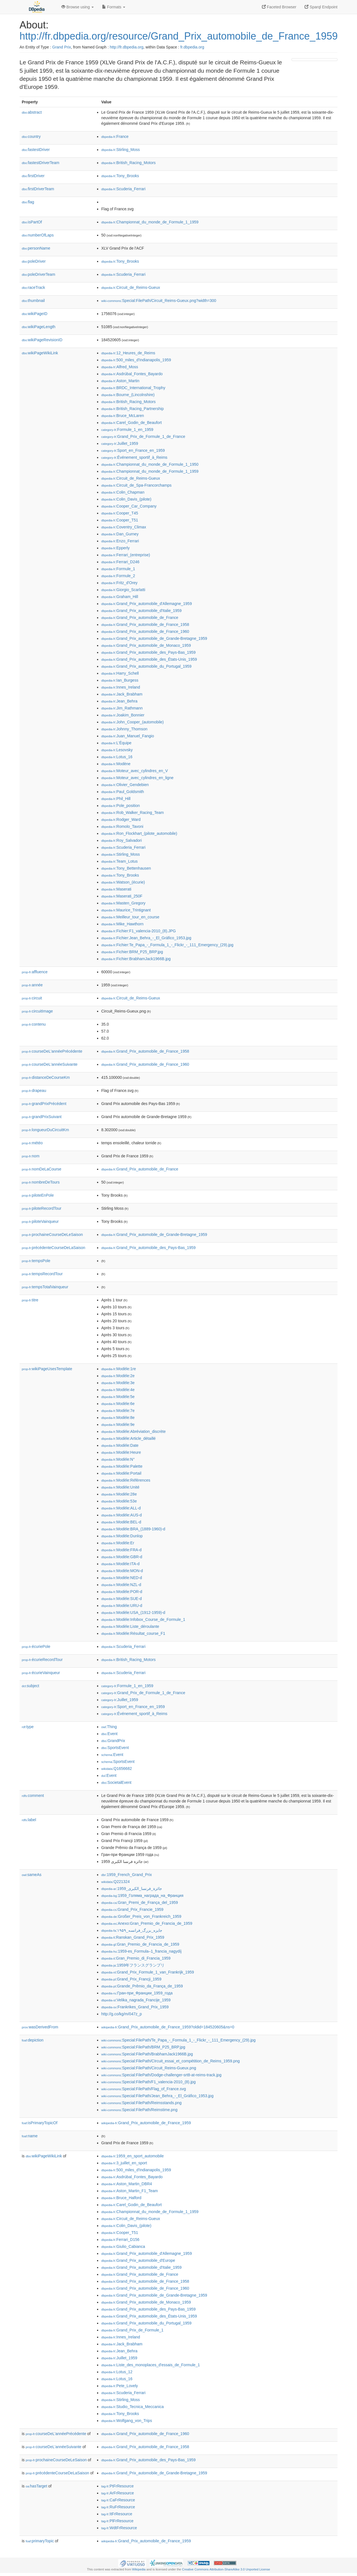  I want to click on affluence, so click(35, 972).